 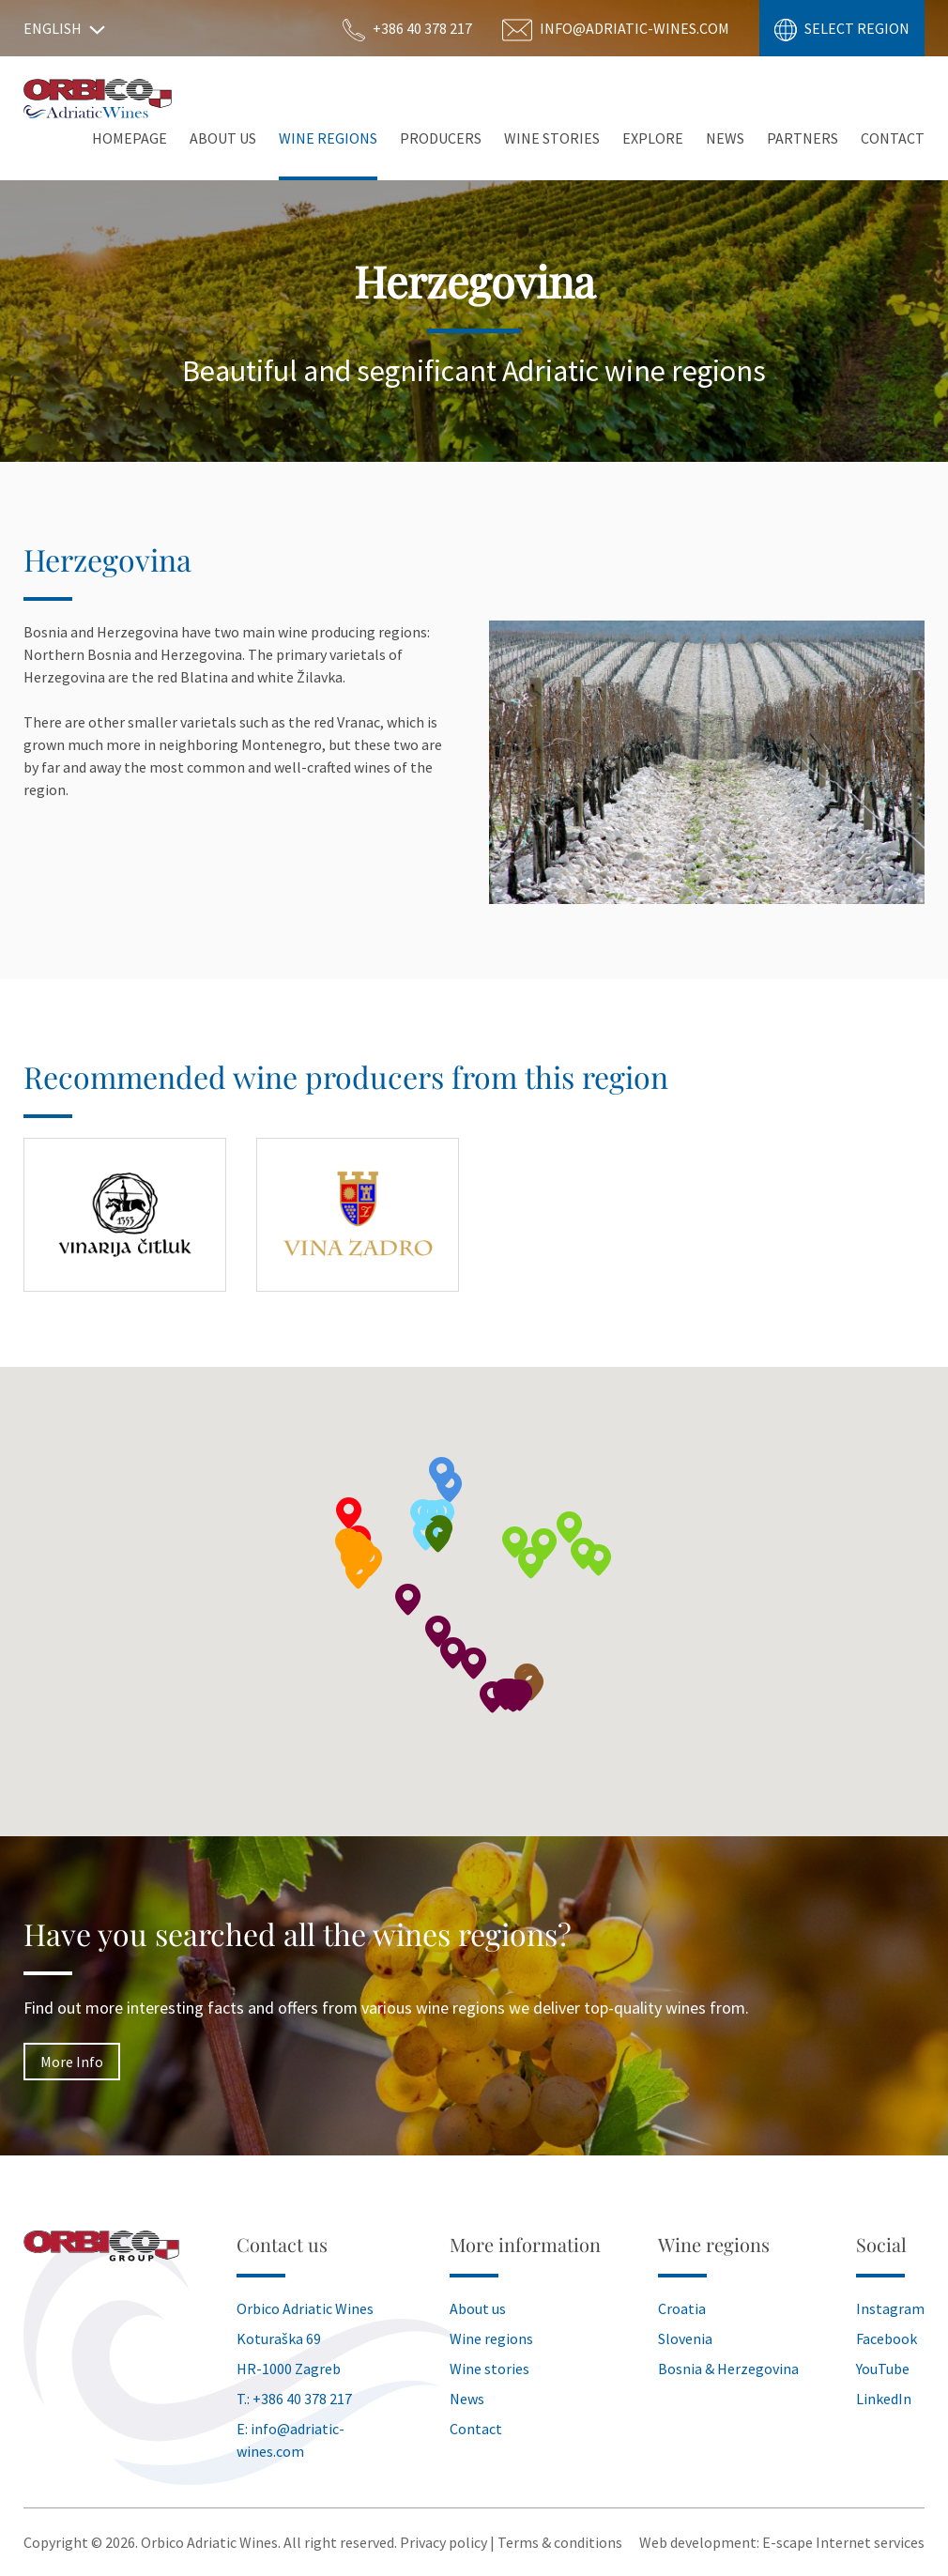 I want to click on Wine stories, so click(x=552, y=138).